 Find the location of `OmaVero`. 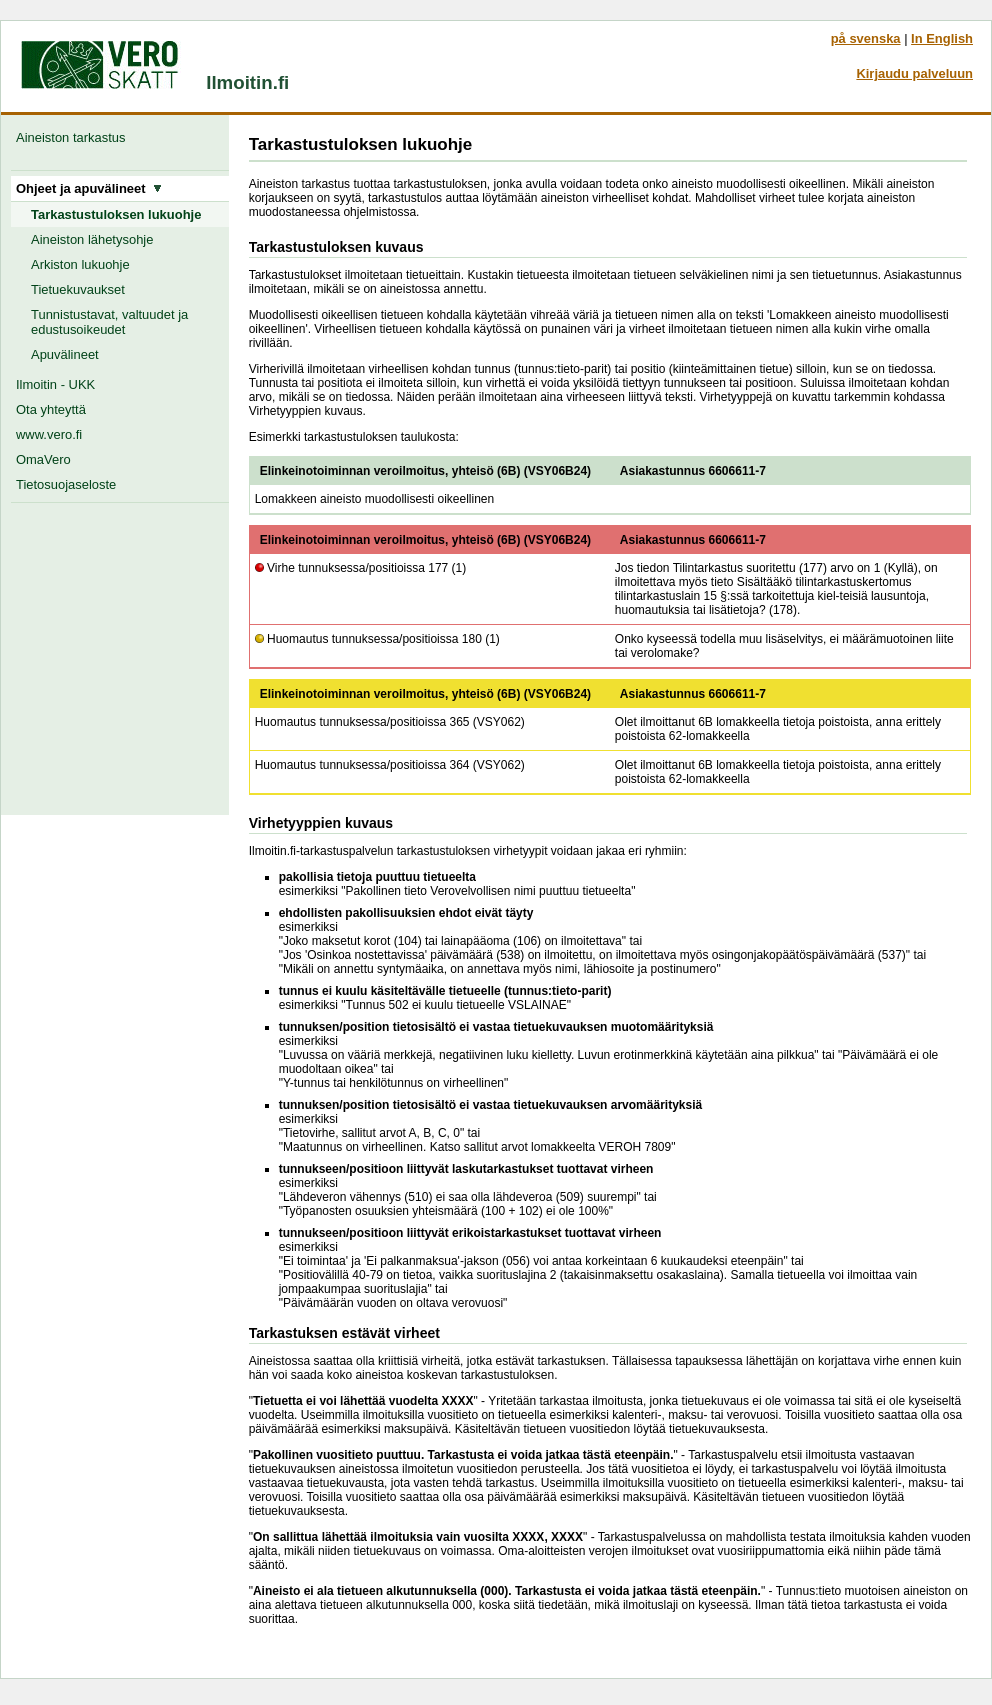

OmaVero is located at coordinates (43, 459).